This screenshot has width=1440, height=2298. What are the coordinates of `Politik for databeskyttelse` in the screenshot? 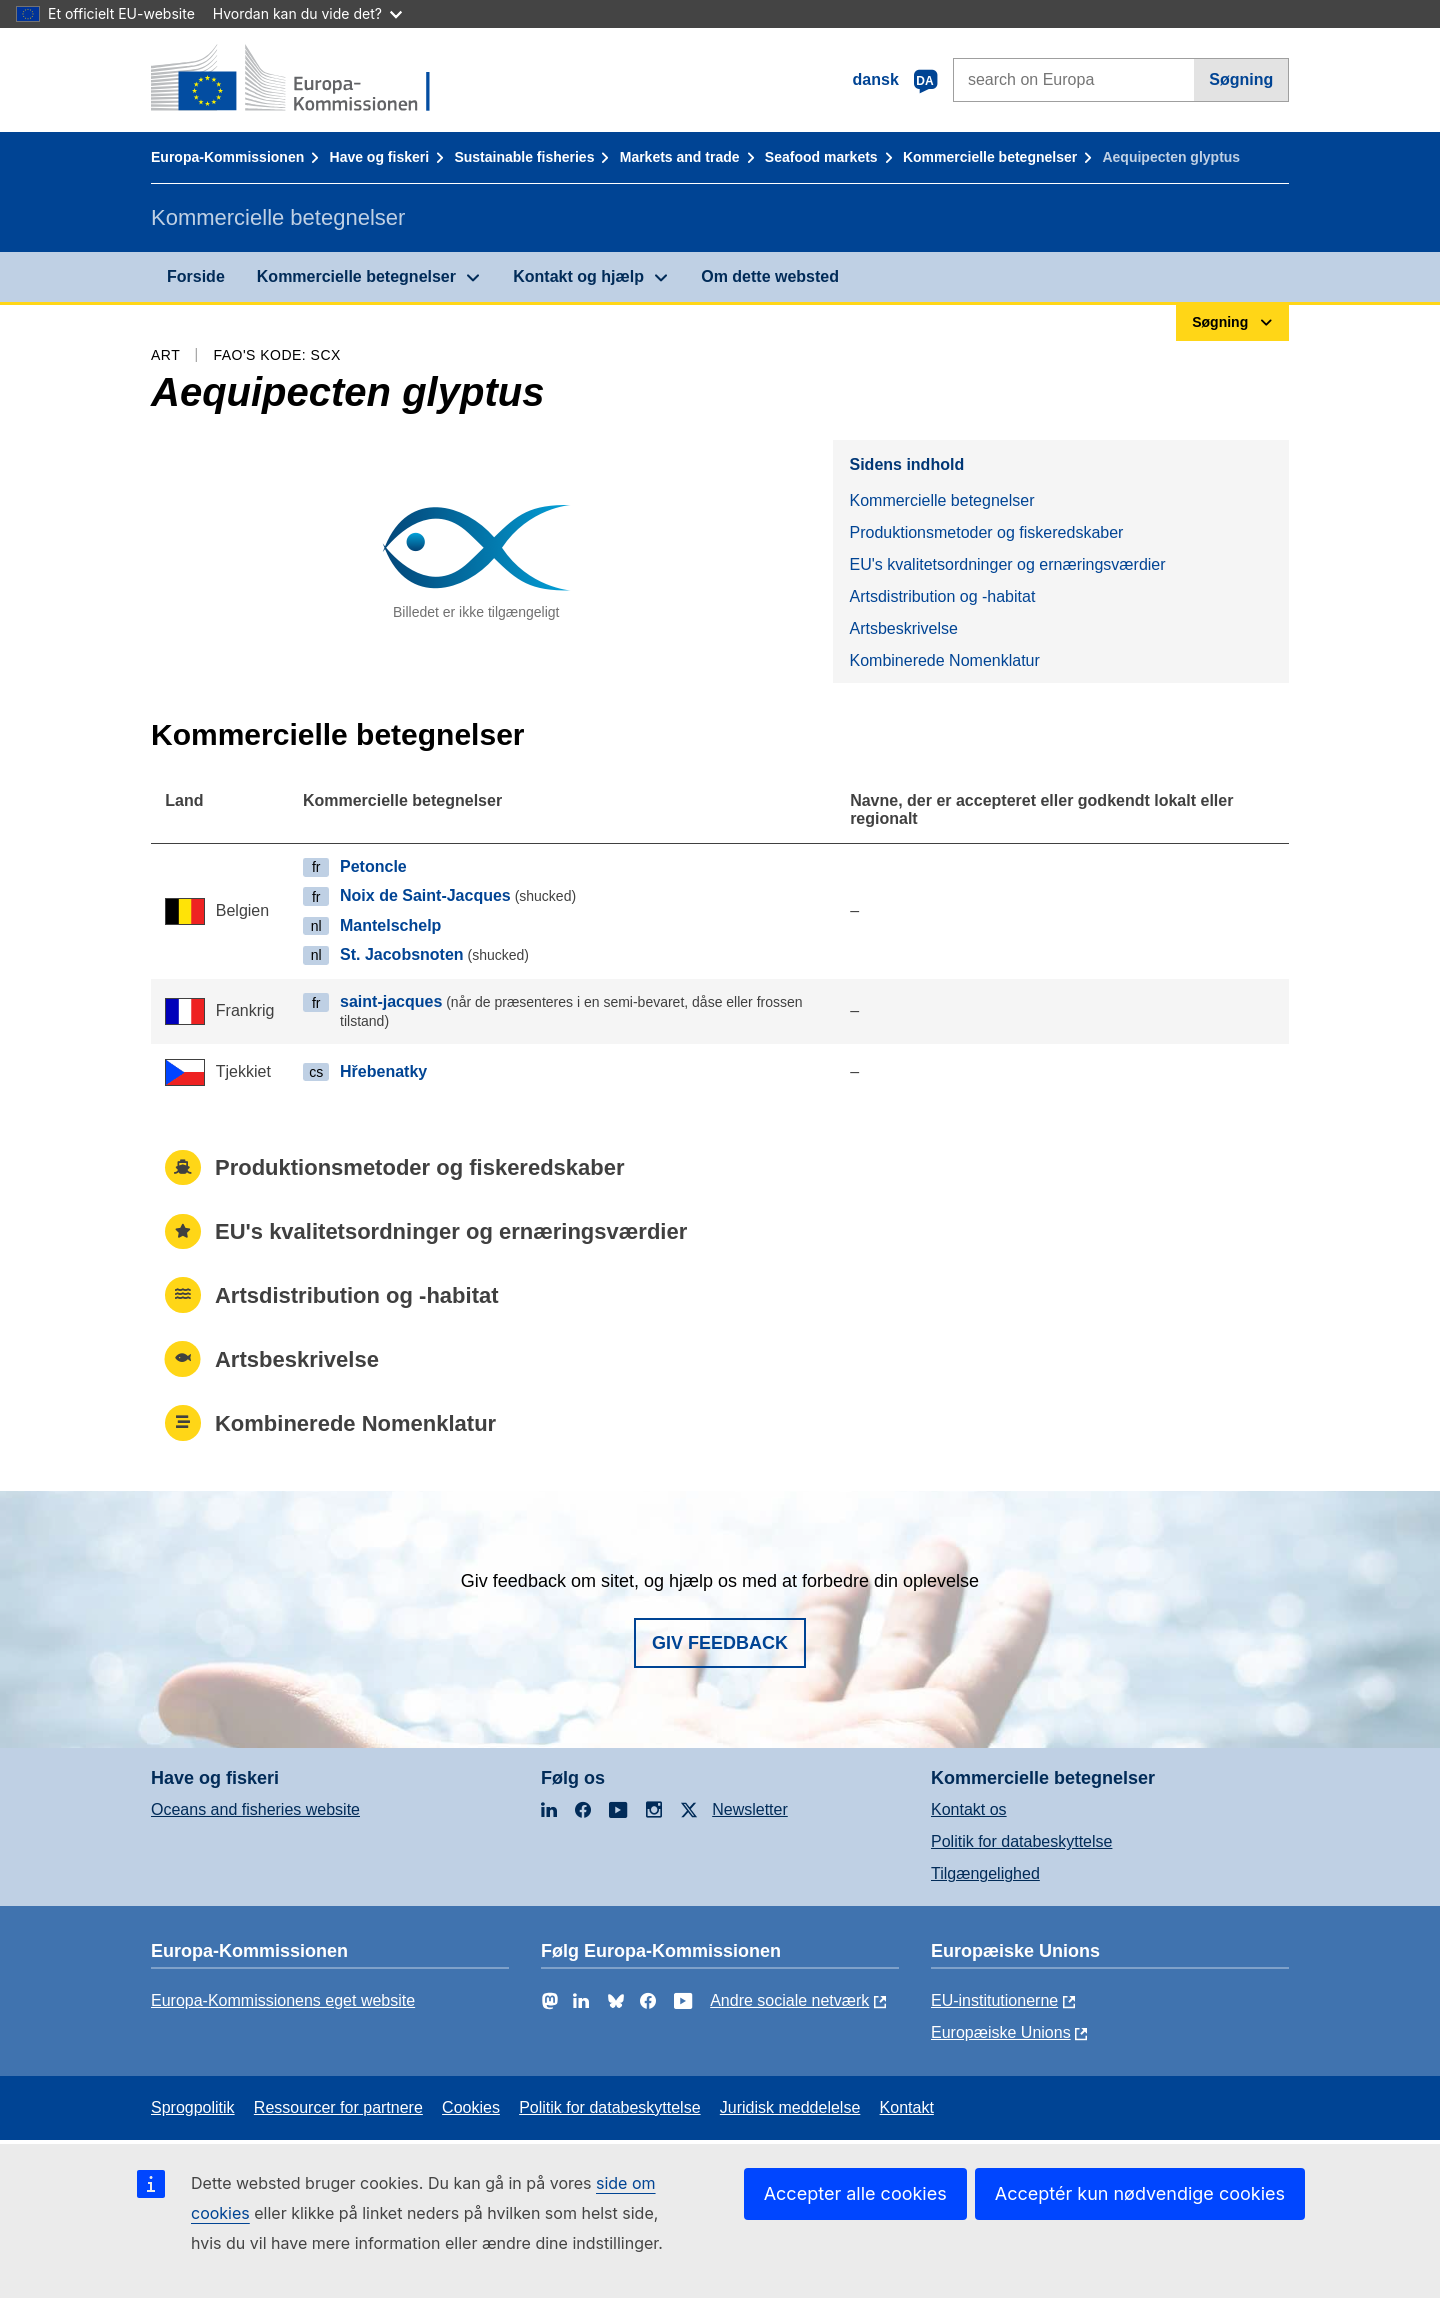 It's located at (1021, 1841).